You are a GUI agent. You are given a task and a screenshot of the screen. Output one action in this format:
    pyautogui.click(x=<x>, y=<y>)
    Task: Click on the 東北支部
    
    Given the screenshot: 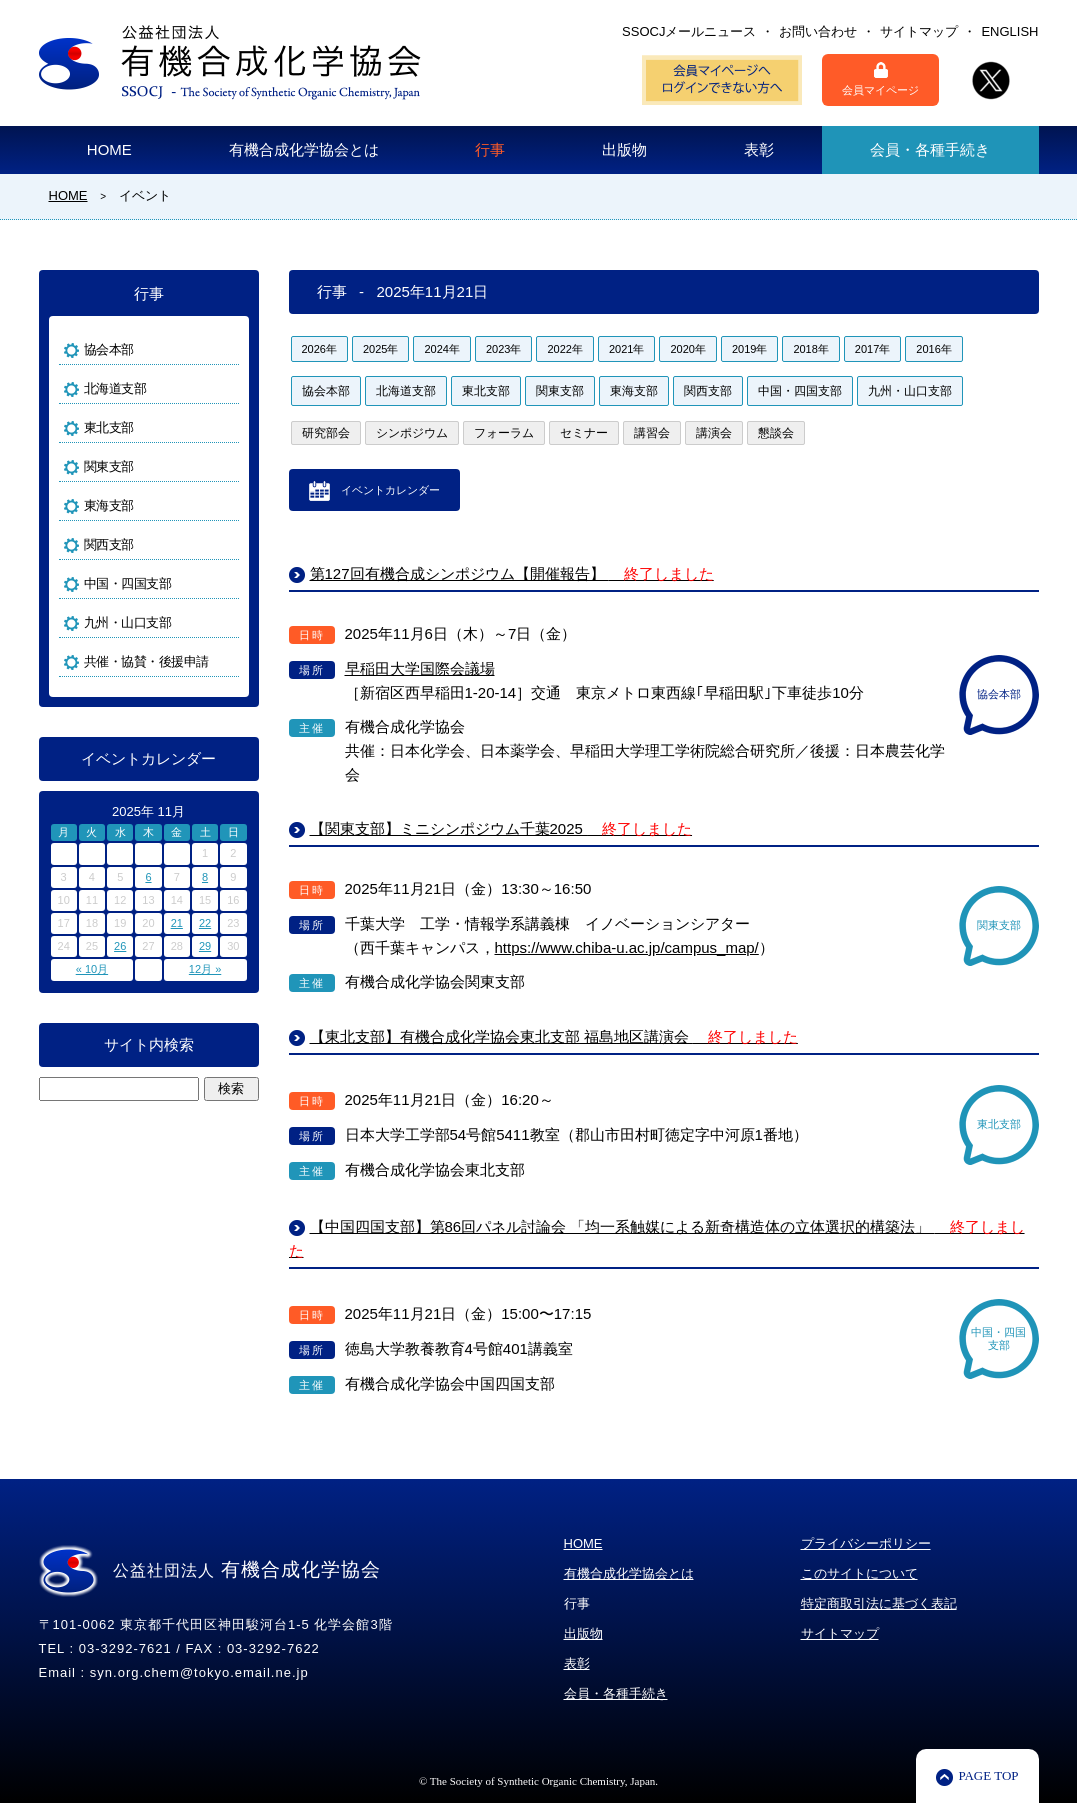 What is the action you would take?
    pyautogui.click(x=486, y=391)
    